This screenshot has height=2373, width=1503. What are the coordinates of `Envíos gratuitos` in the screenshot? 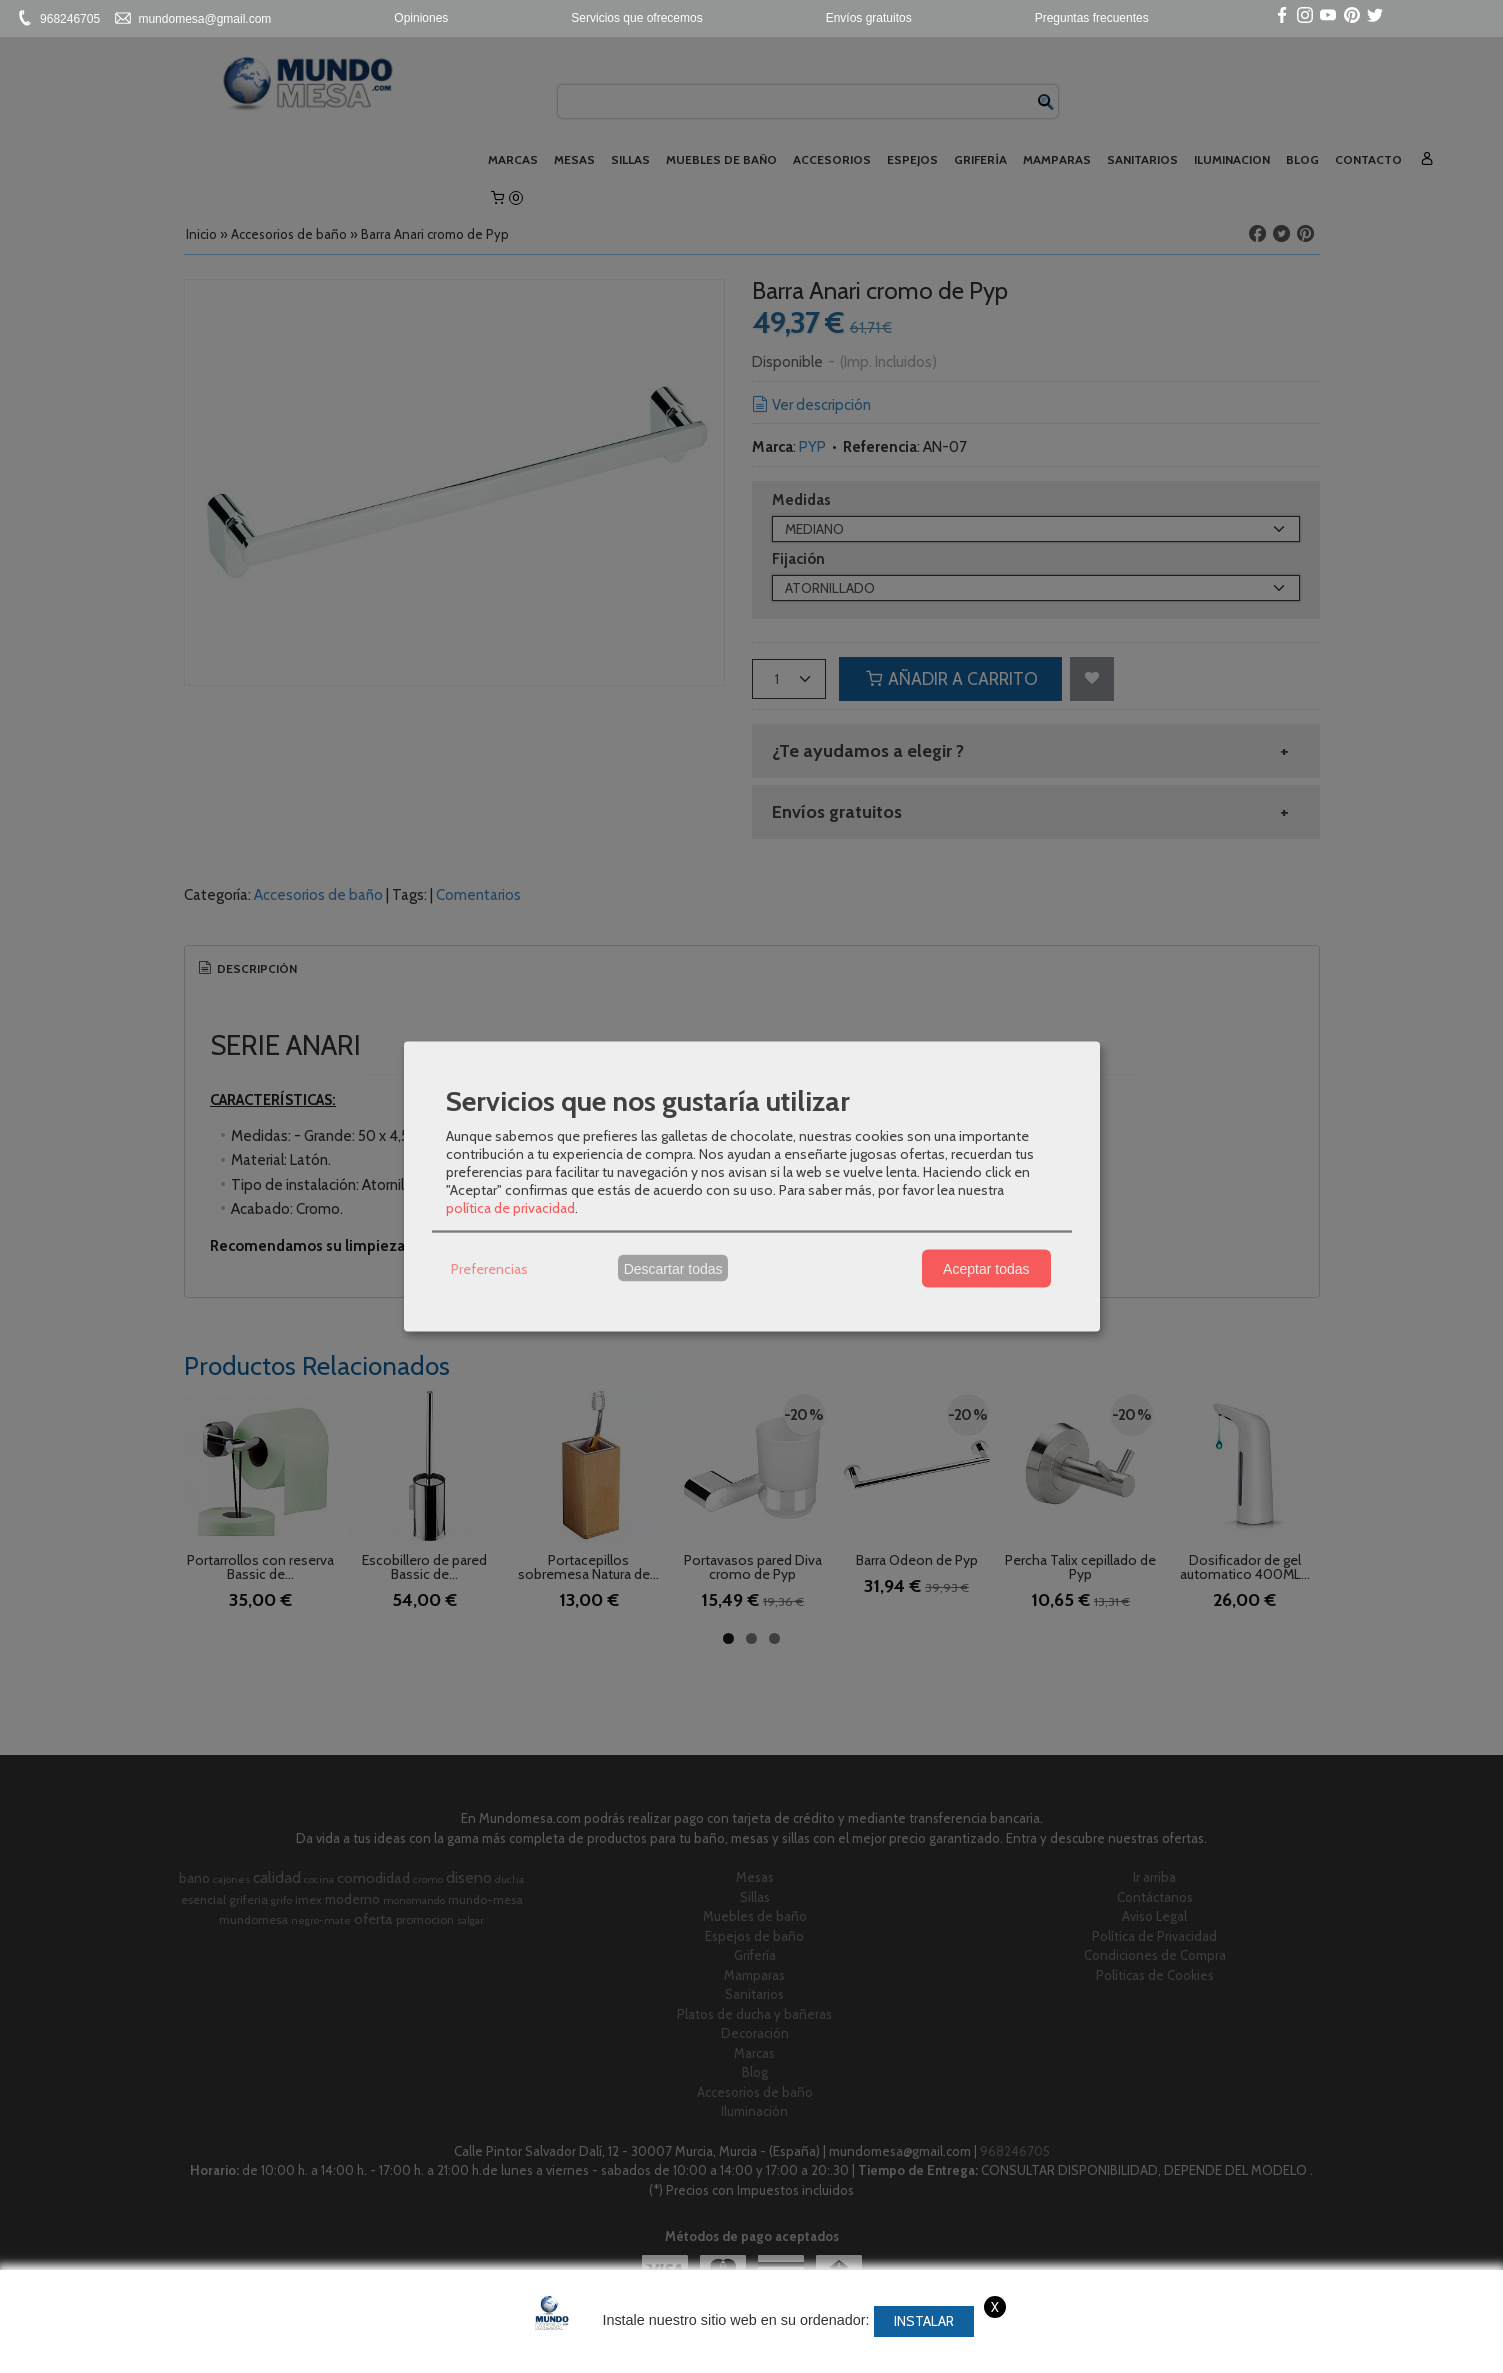 It's located at (869, 18).